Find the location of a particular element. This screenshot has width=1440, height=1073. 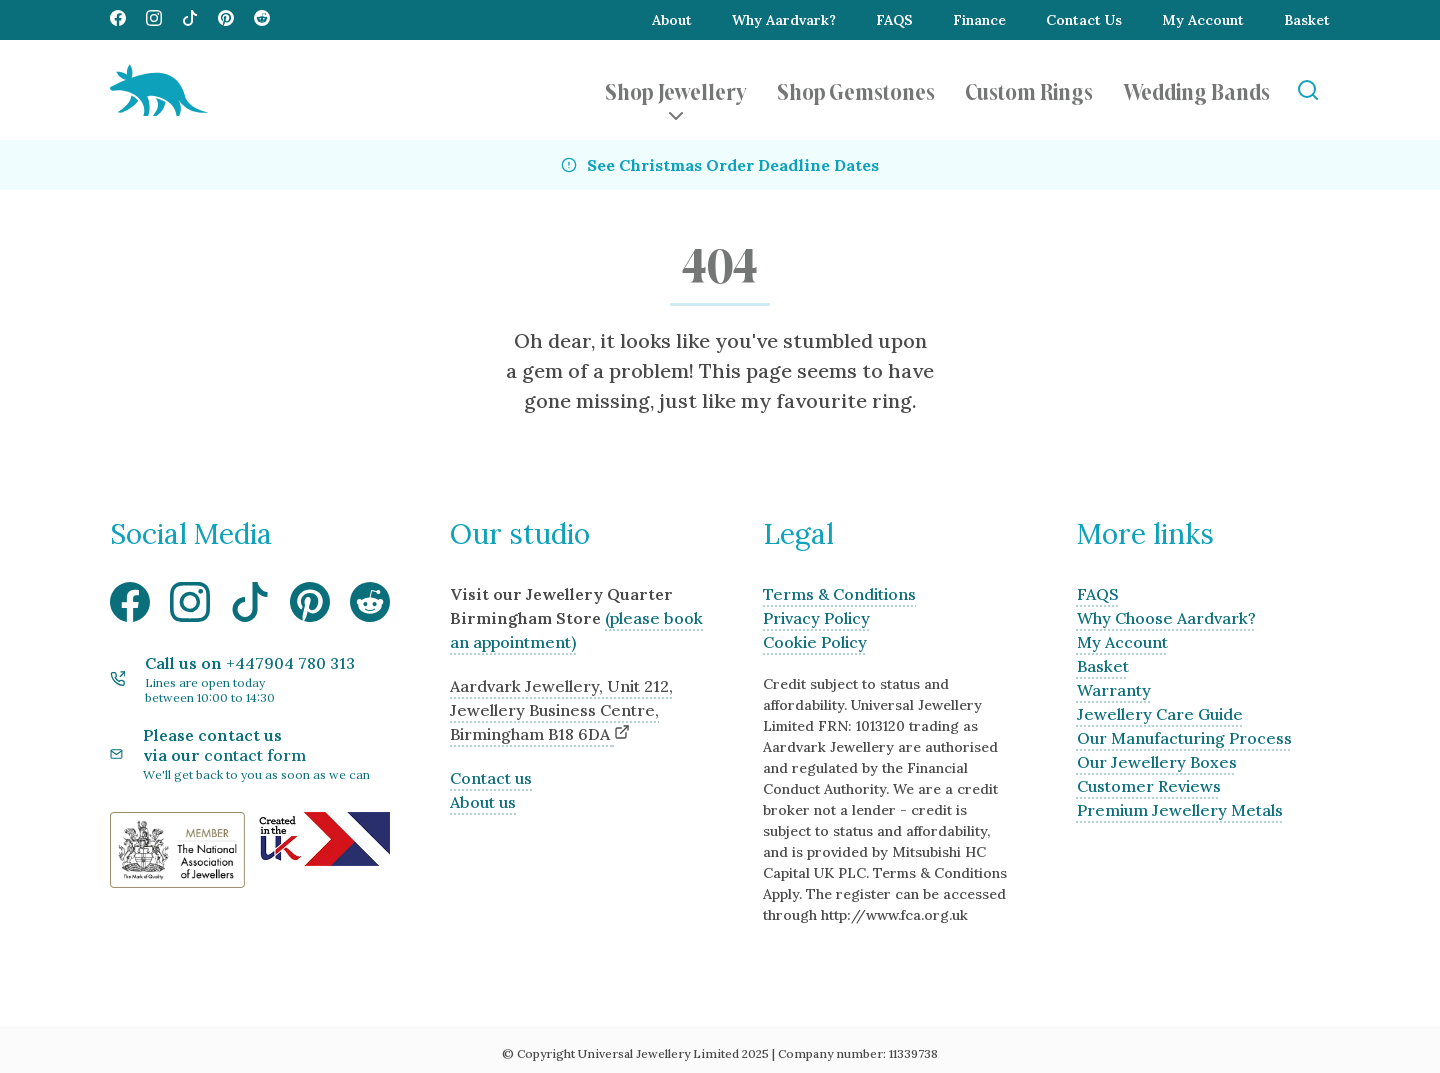

See Christmas Order Deadline Dates is located at coordinates (733, 165).